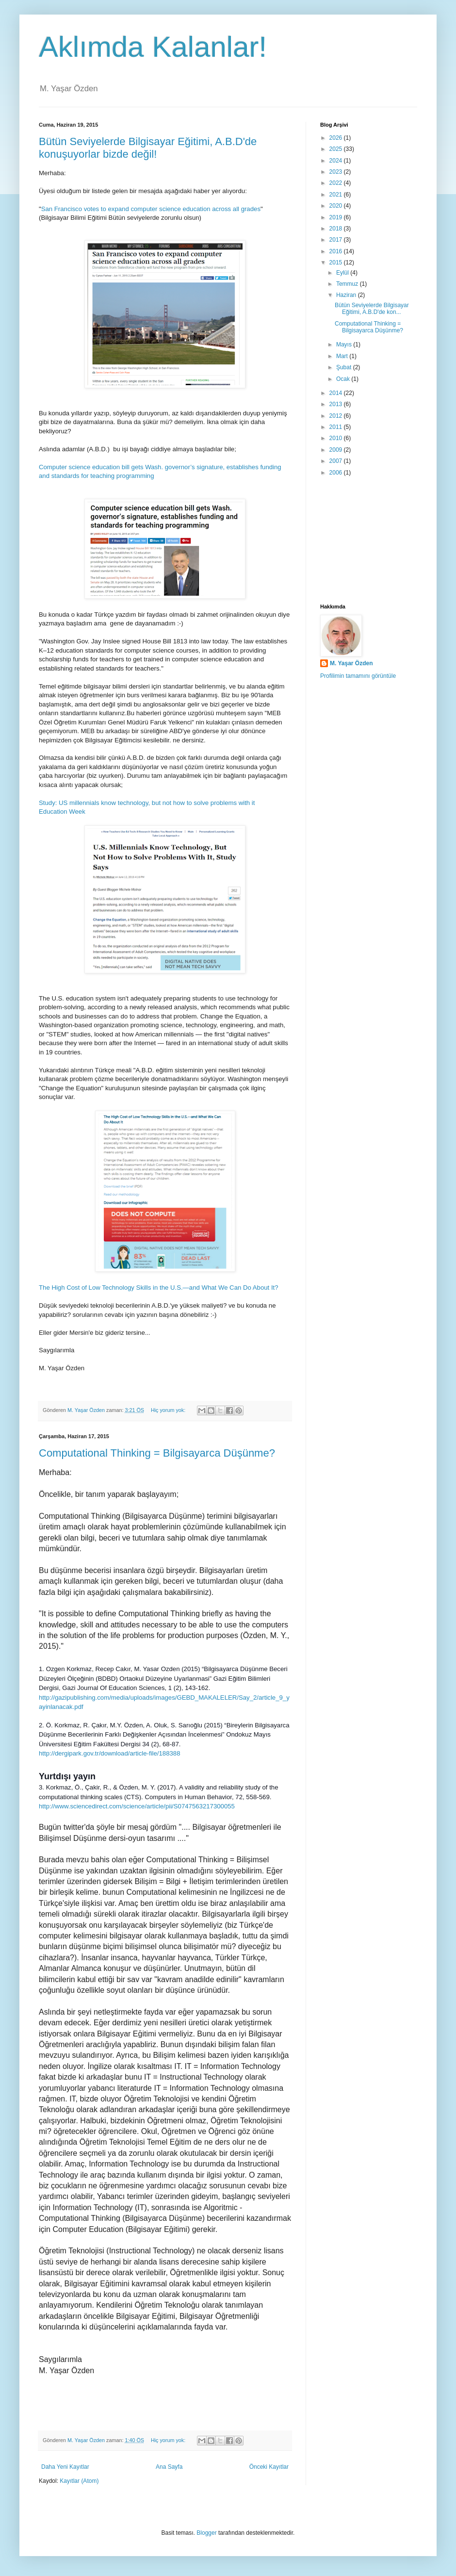  I want to click on 2019, so click(336, 217).